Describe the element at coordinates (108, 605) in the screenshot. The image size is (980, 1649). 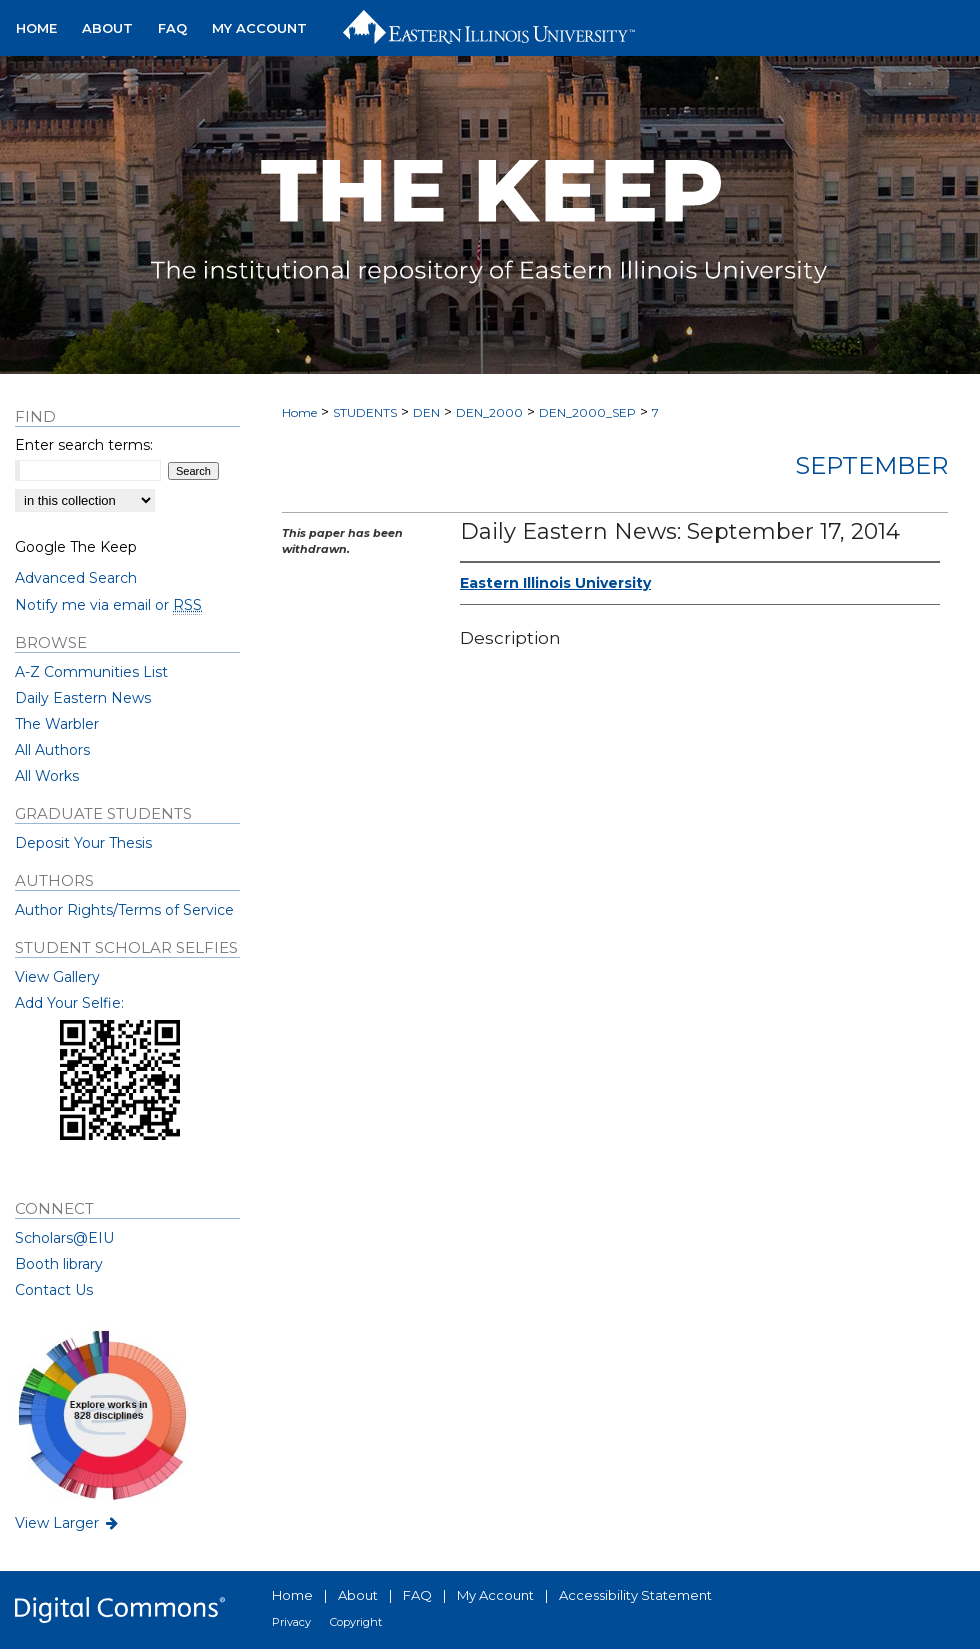
I see `Notify me via email or` at that location.